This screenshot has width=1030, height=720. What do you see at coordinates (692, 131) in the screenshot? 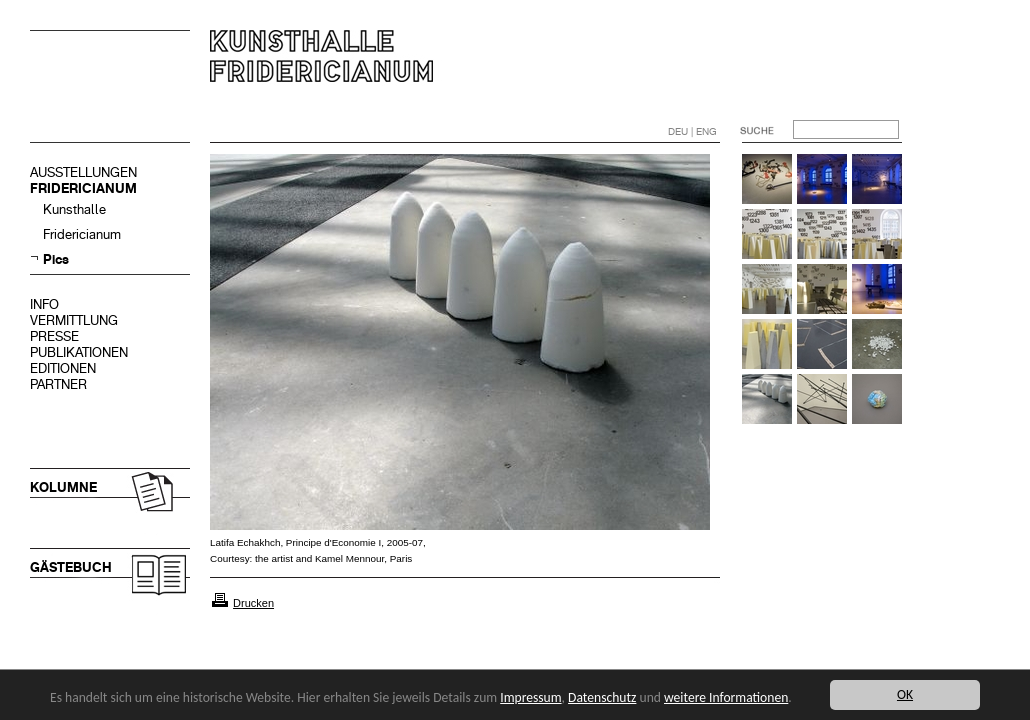
I see `DEU | ENG` at bounding box center [692, 131].